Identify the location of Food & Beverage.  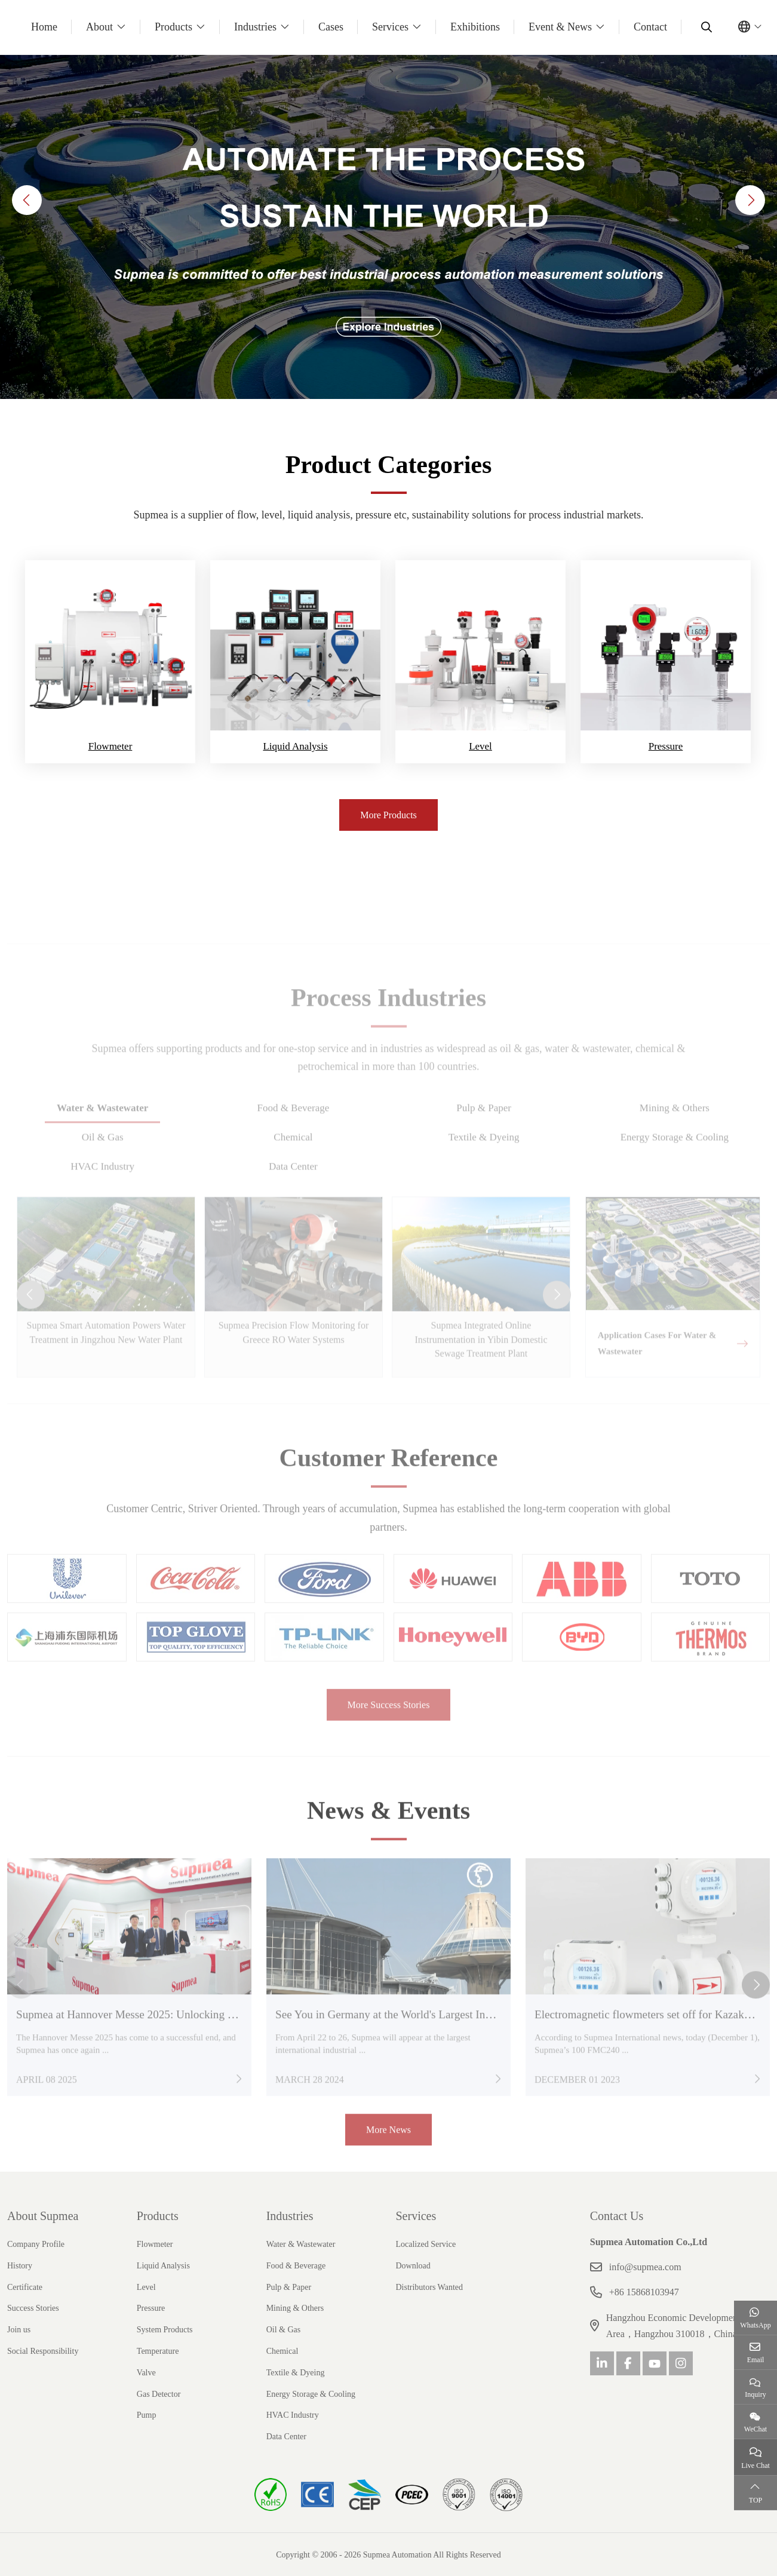
(296, 2264).